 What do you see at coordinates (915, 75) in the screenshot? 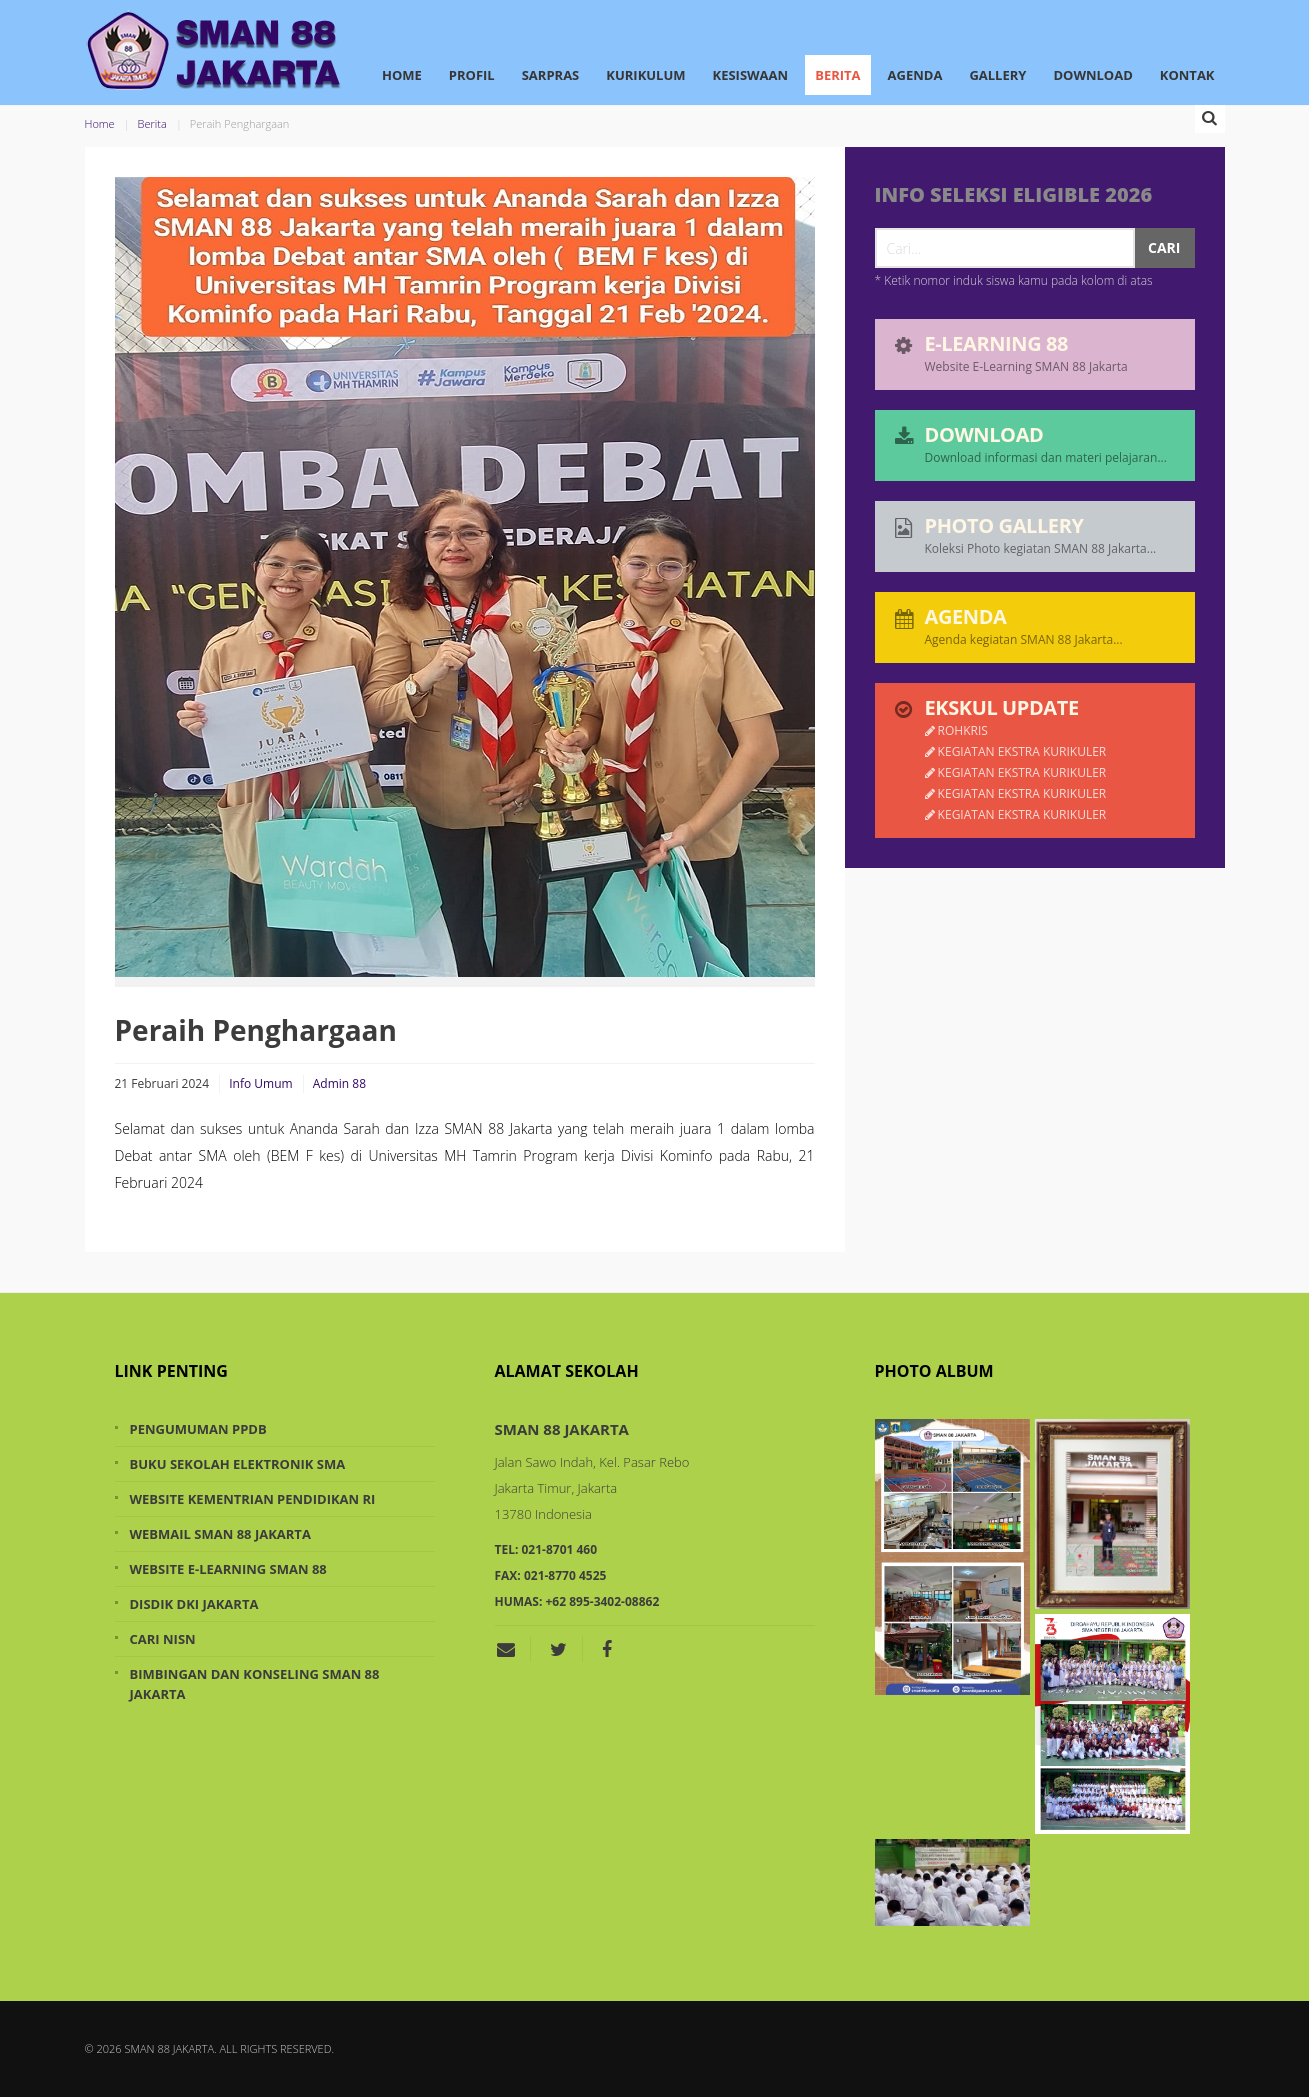
I see `Agenda` at bounding box center [915, 75].